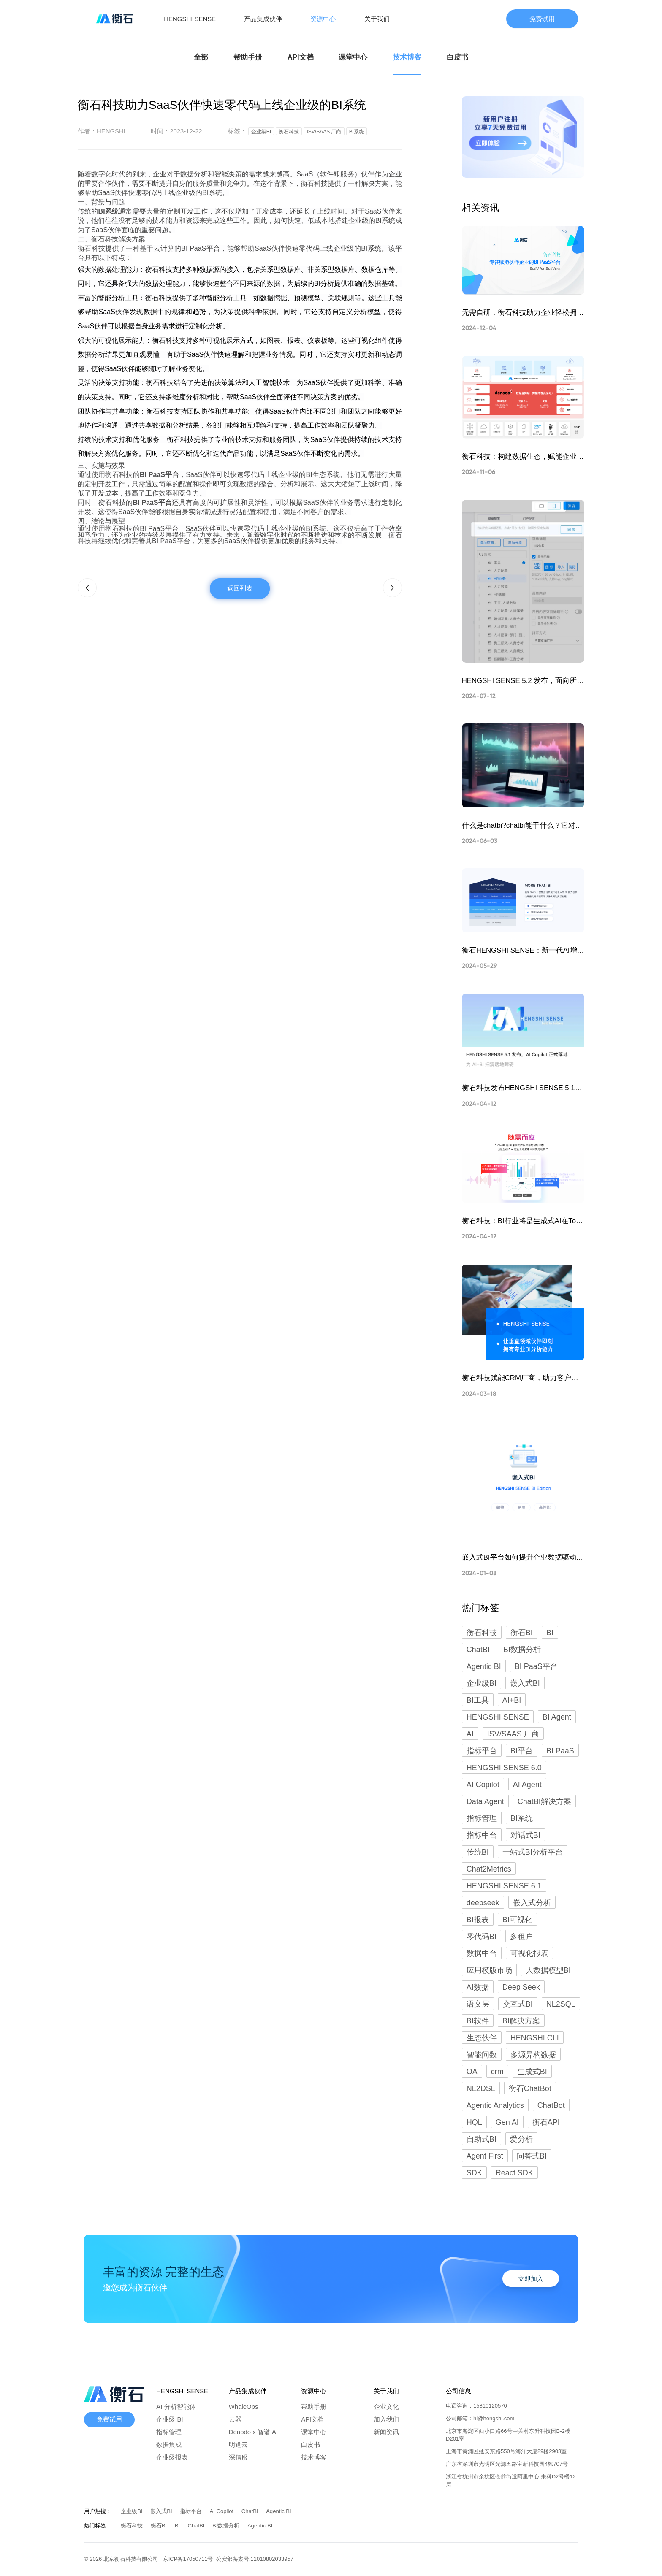  Describe the element at coordinates (481, 2139) in the screenshot. I see `自助式BI` at that location.